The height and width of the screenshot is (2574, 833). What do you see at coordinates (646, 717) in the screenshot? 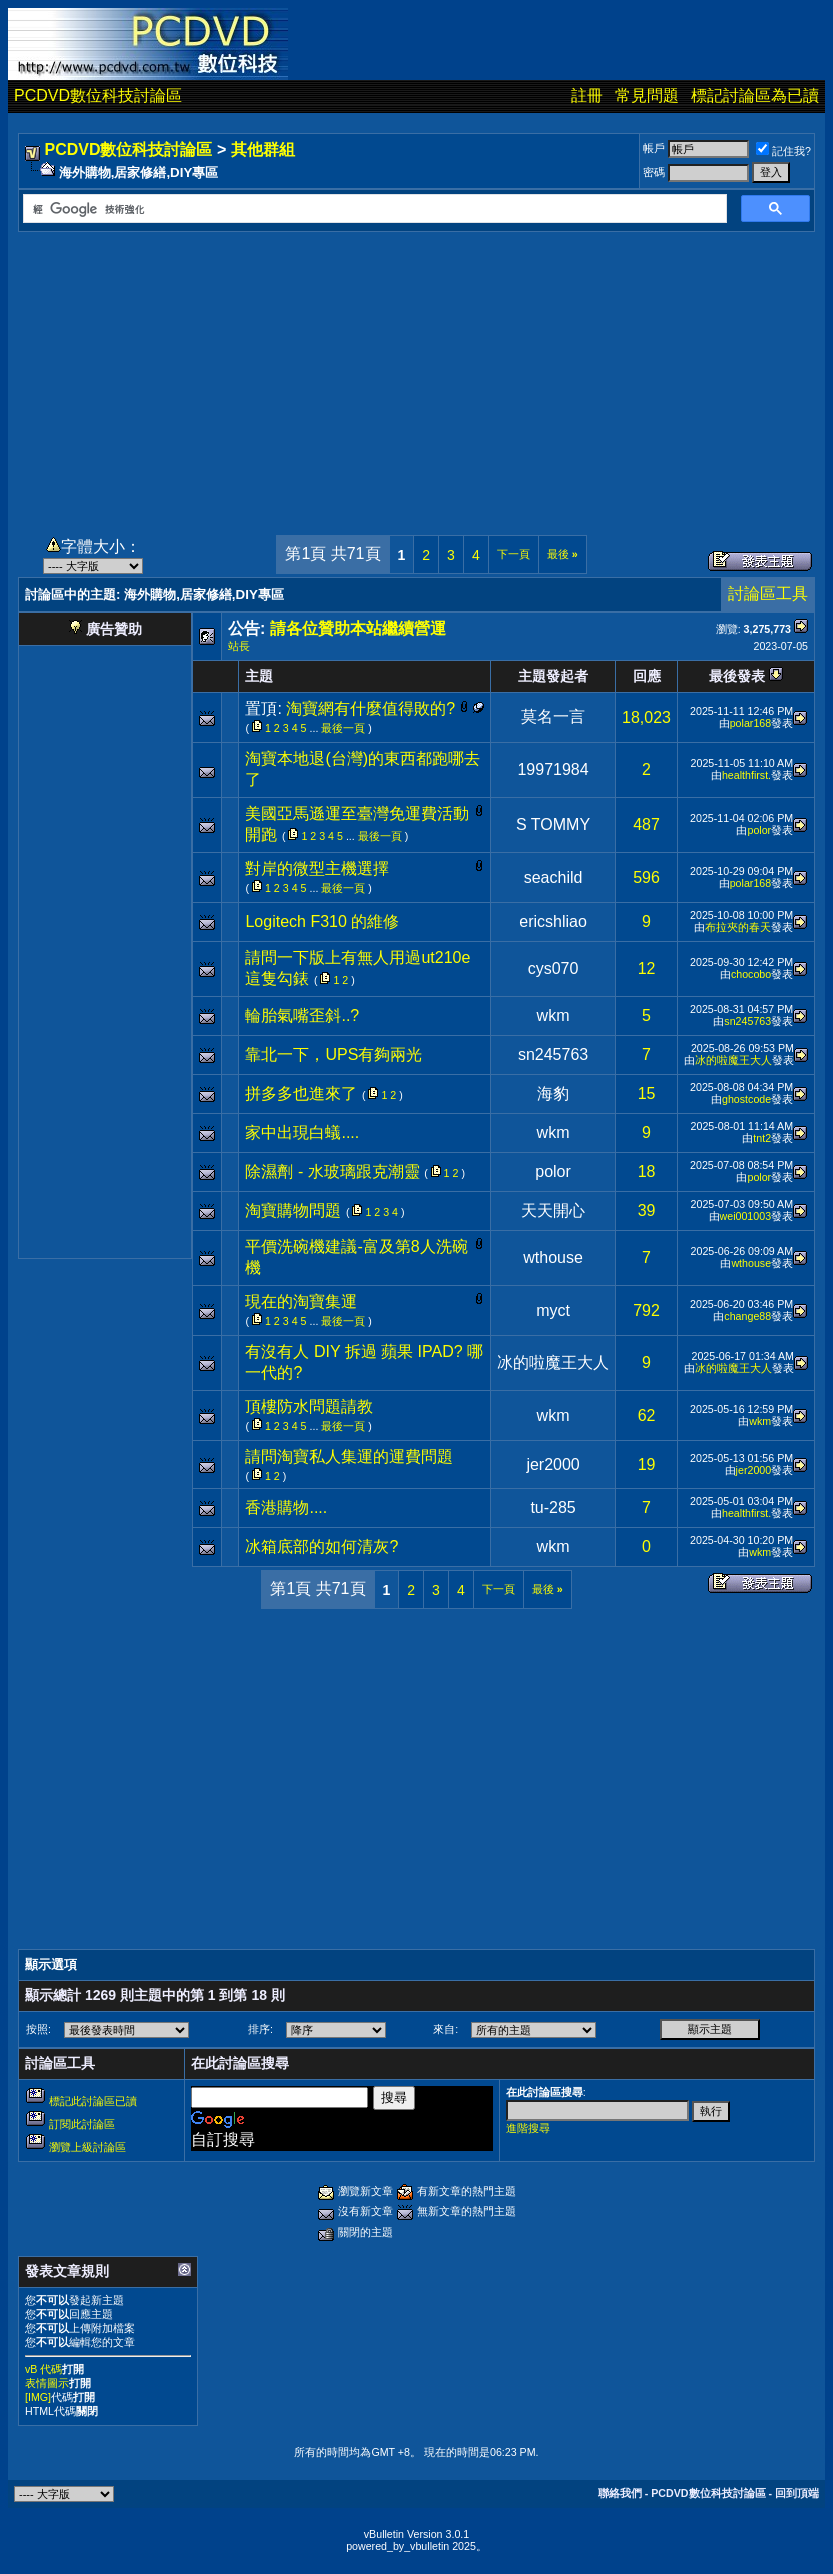
I see `18,023` at bounding box center [646, 717].